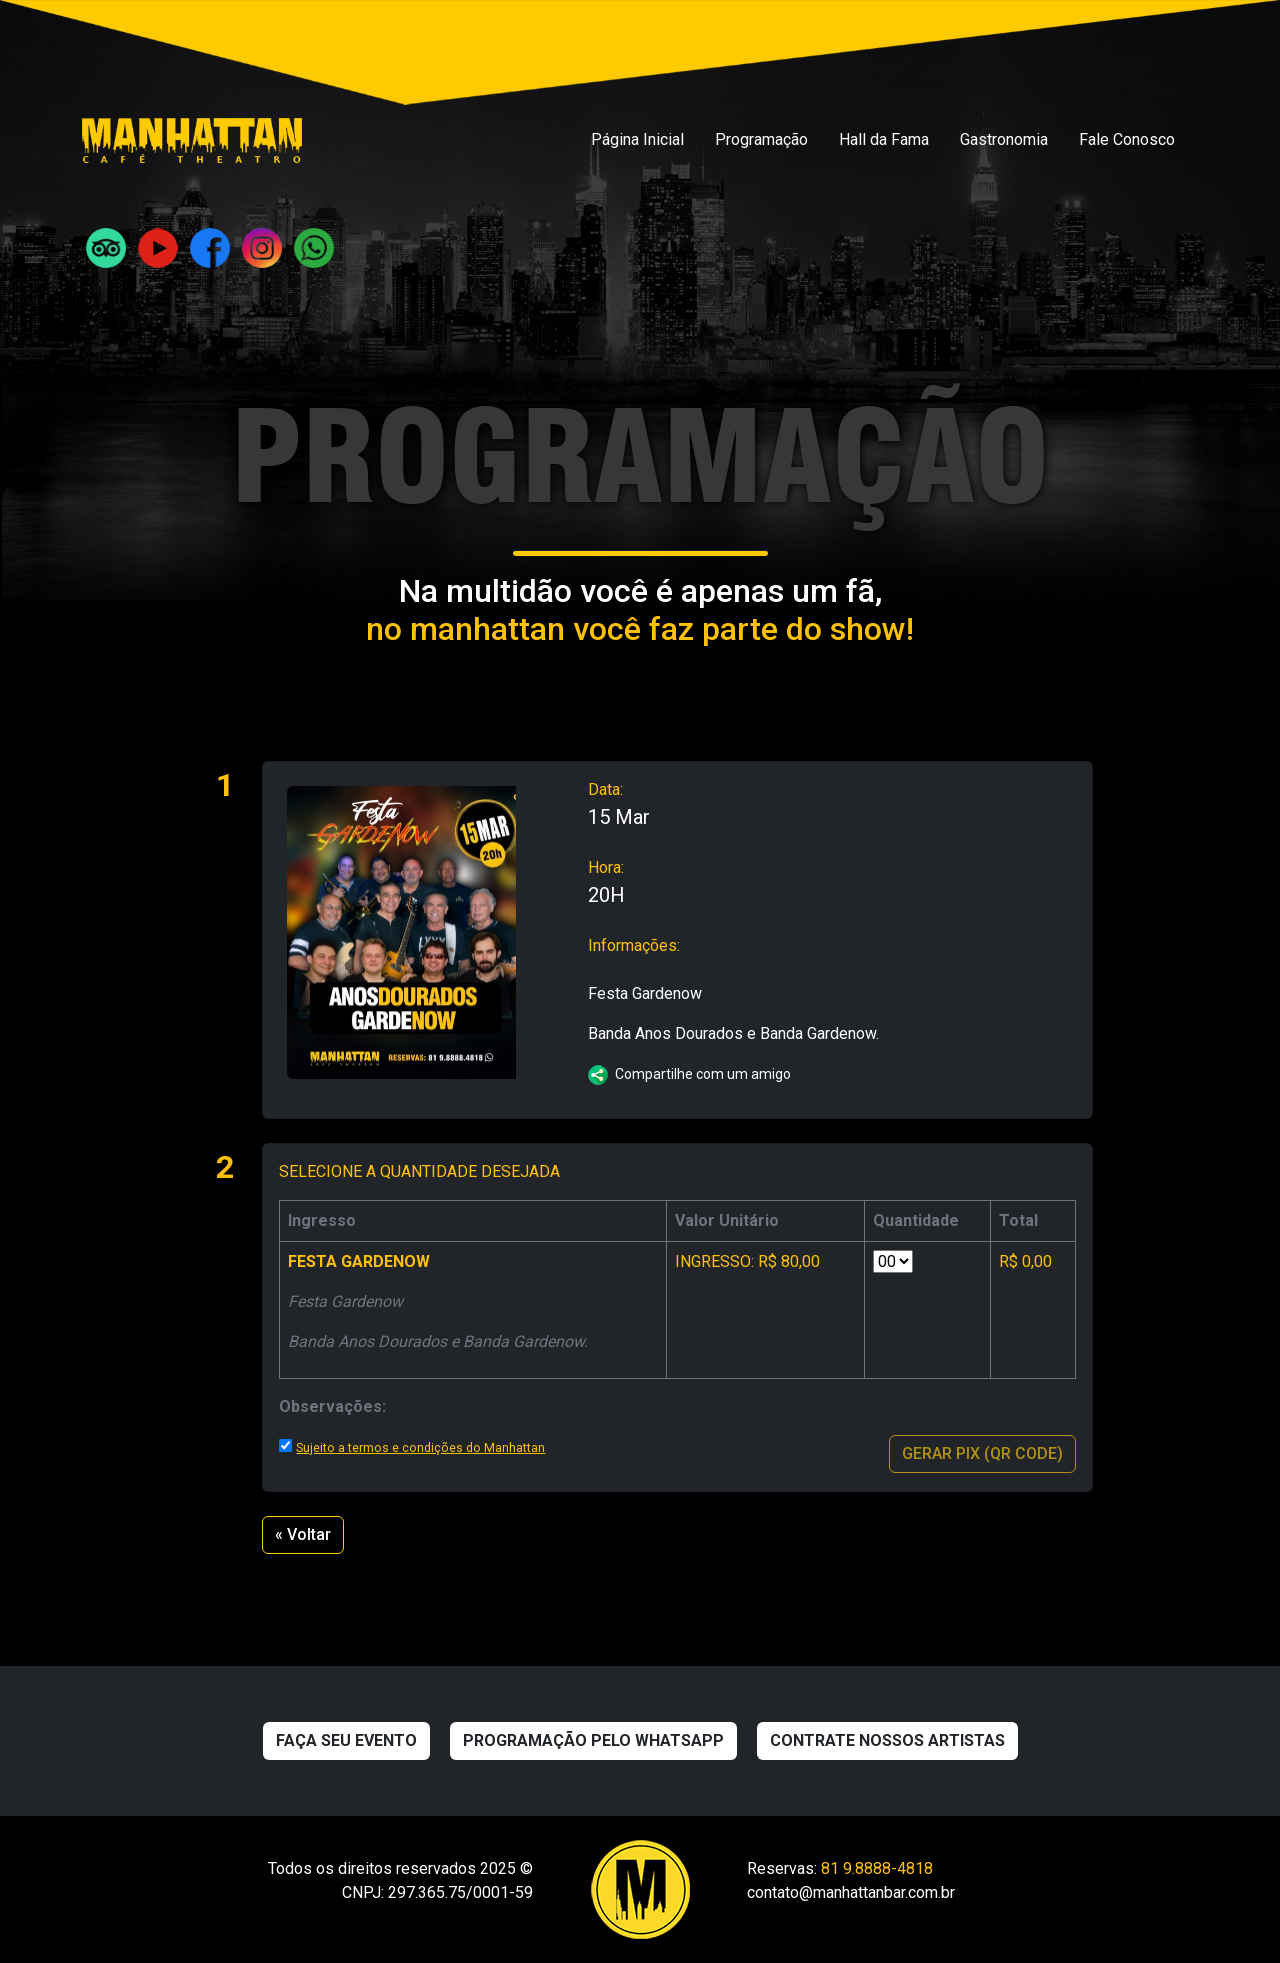  I want to click on Programação, so click(761, 139).